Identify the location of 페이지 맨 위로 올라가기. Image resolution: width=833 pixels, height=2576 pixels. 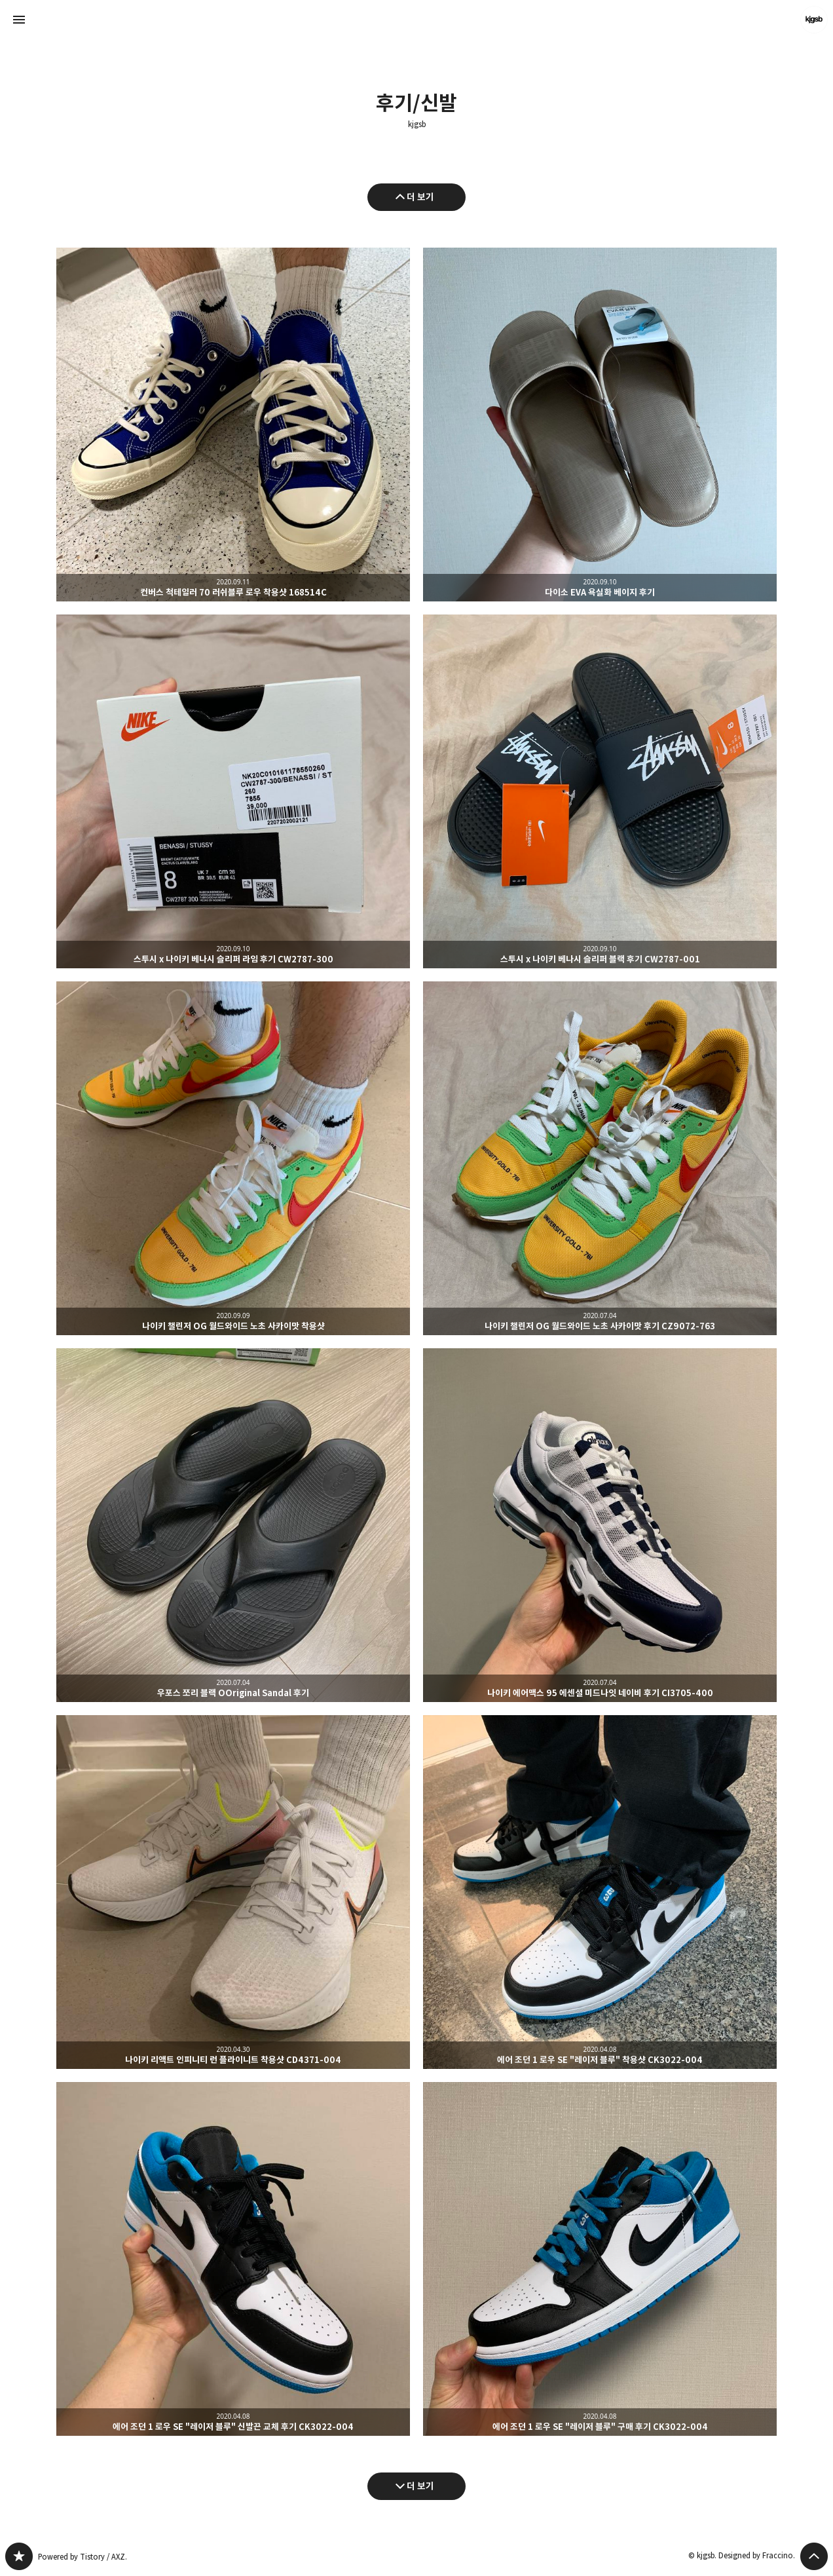
(814, 2556).